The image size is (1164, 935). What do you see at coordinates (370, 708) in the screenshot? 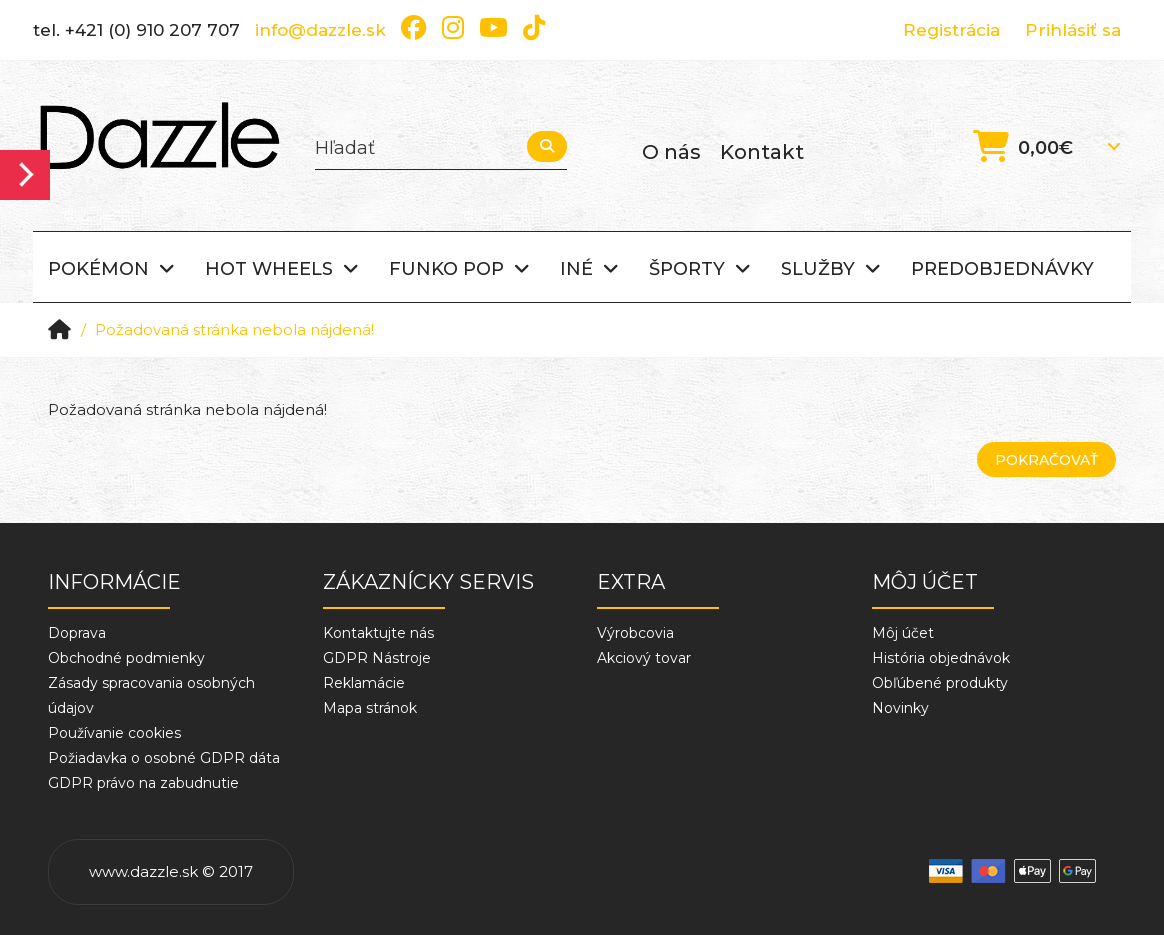
I see `Mapa stránok` at bounding box center [370, 708].